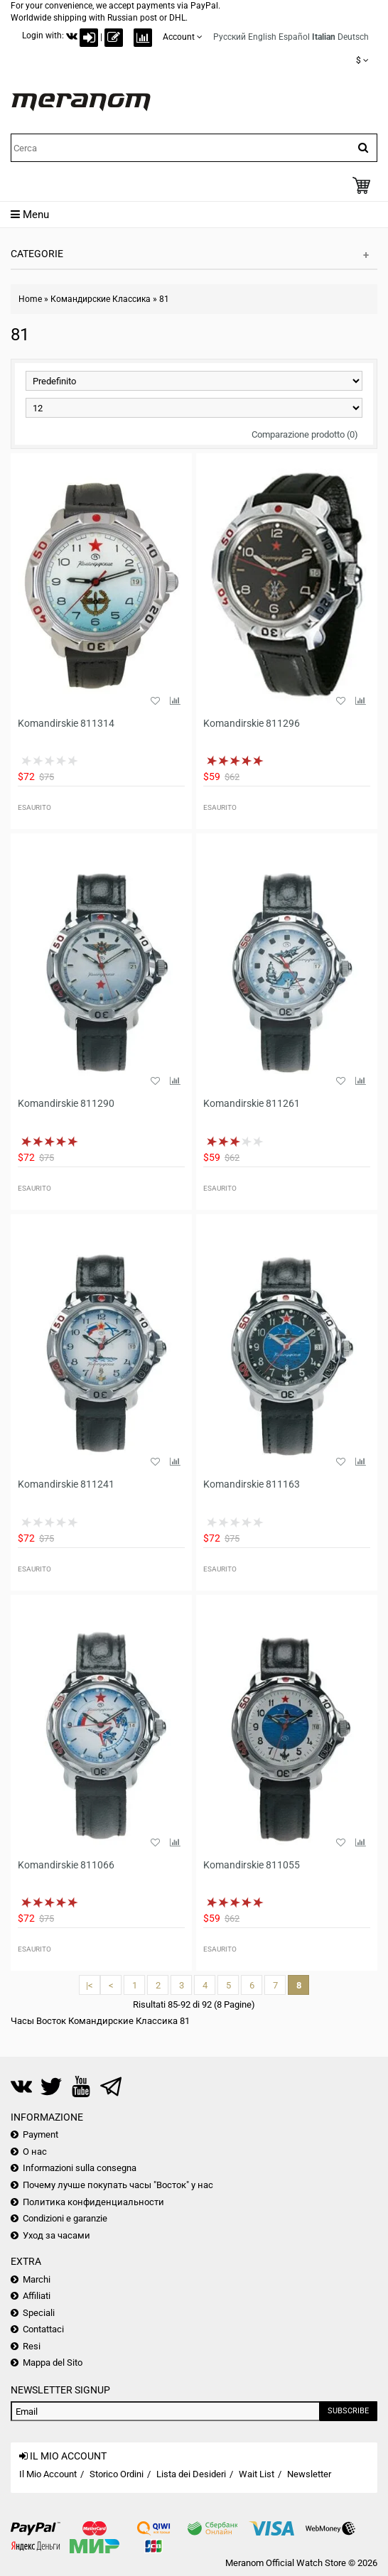 The height and width of the screenshot is (2576, 388). I want to click on Политика конфиденциальности, so click(93, 2202).